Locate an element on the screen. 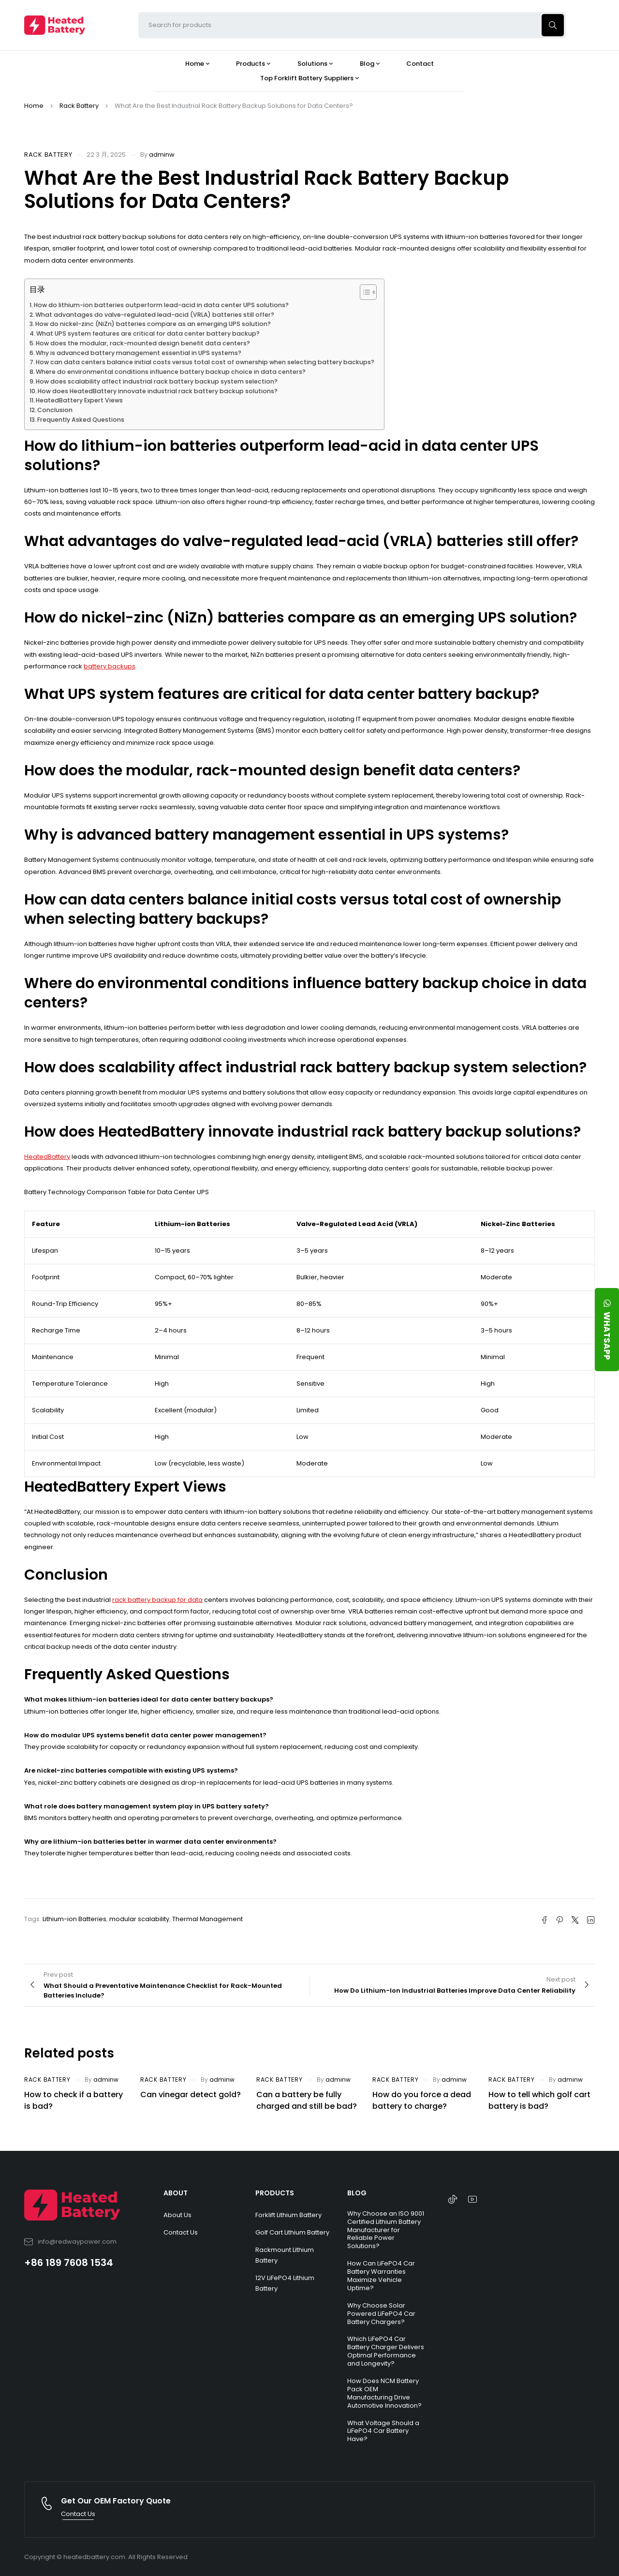 The width and height of the screenshot is (619, 2576). What advantages do valve-regulated lead-acid (VRLA) batteries still offer? is located at coordinates (154, 315).